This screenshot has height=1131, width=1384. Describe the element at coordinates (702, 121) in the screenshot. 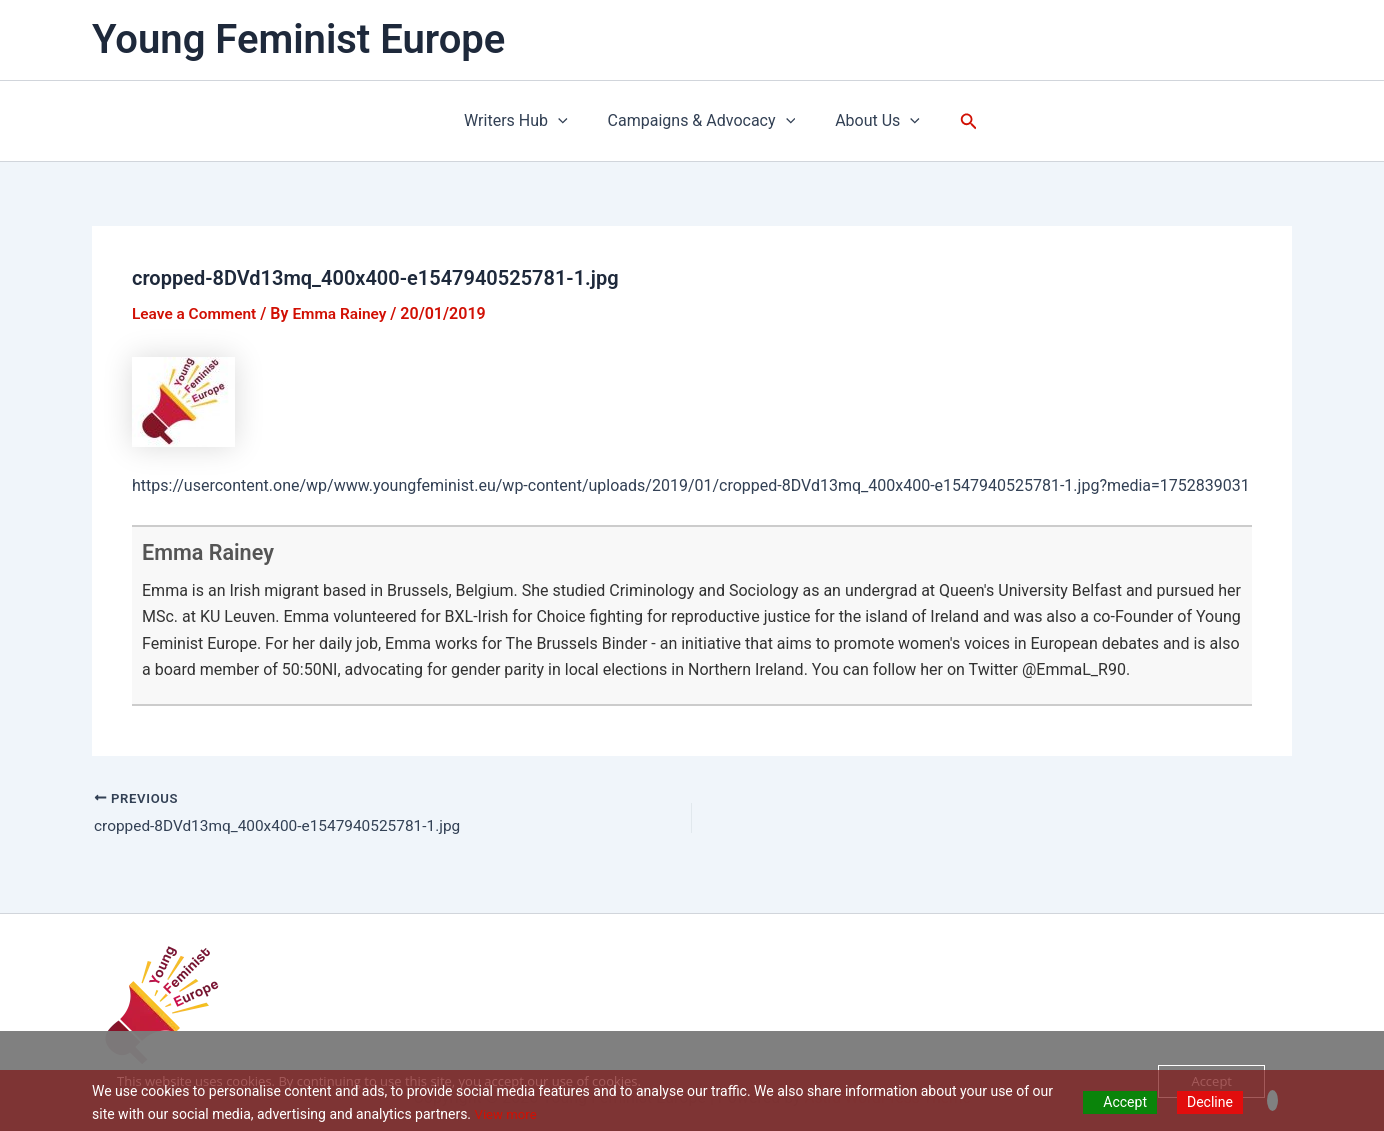

I see `Campaigns & Advocacy` at that location.